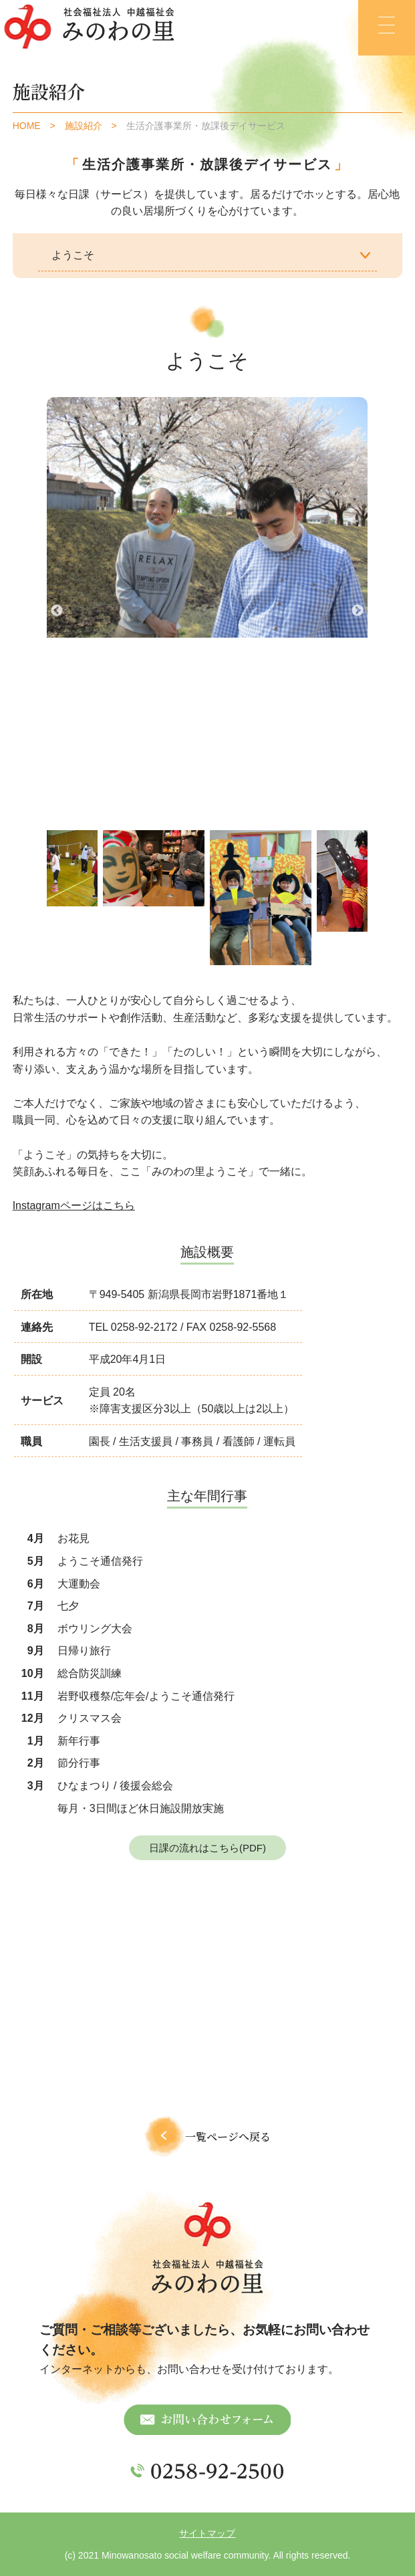 The width and height of the screenshot is (415, 2576). I want to click on サイトマップ, so click(207, 2533).